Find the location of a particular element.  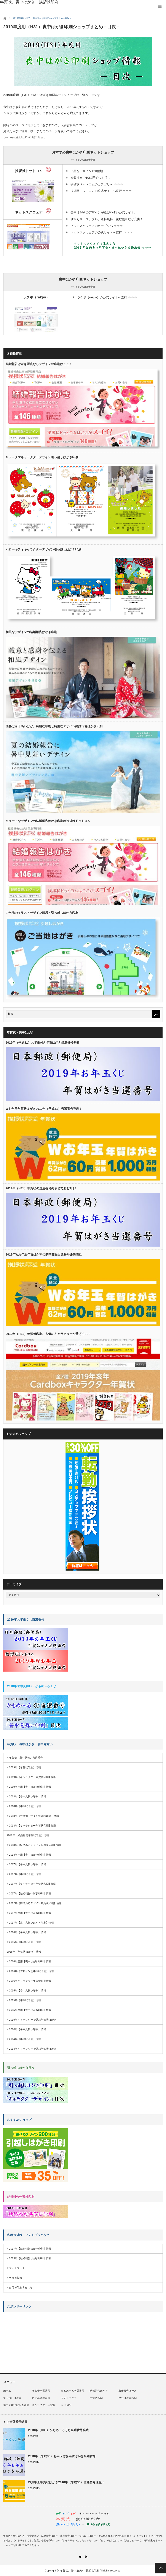

年賀状、喪中はがき、挨拶状印刷 is located at coordinates (79, 2570).